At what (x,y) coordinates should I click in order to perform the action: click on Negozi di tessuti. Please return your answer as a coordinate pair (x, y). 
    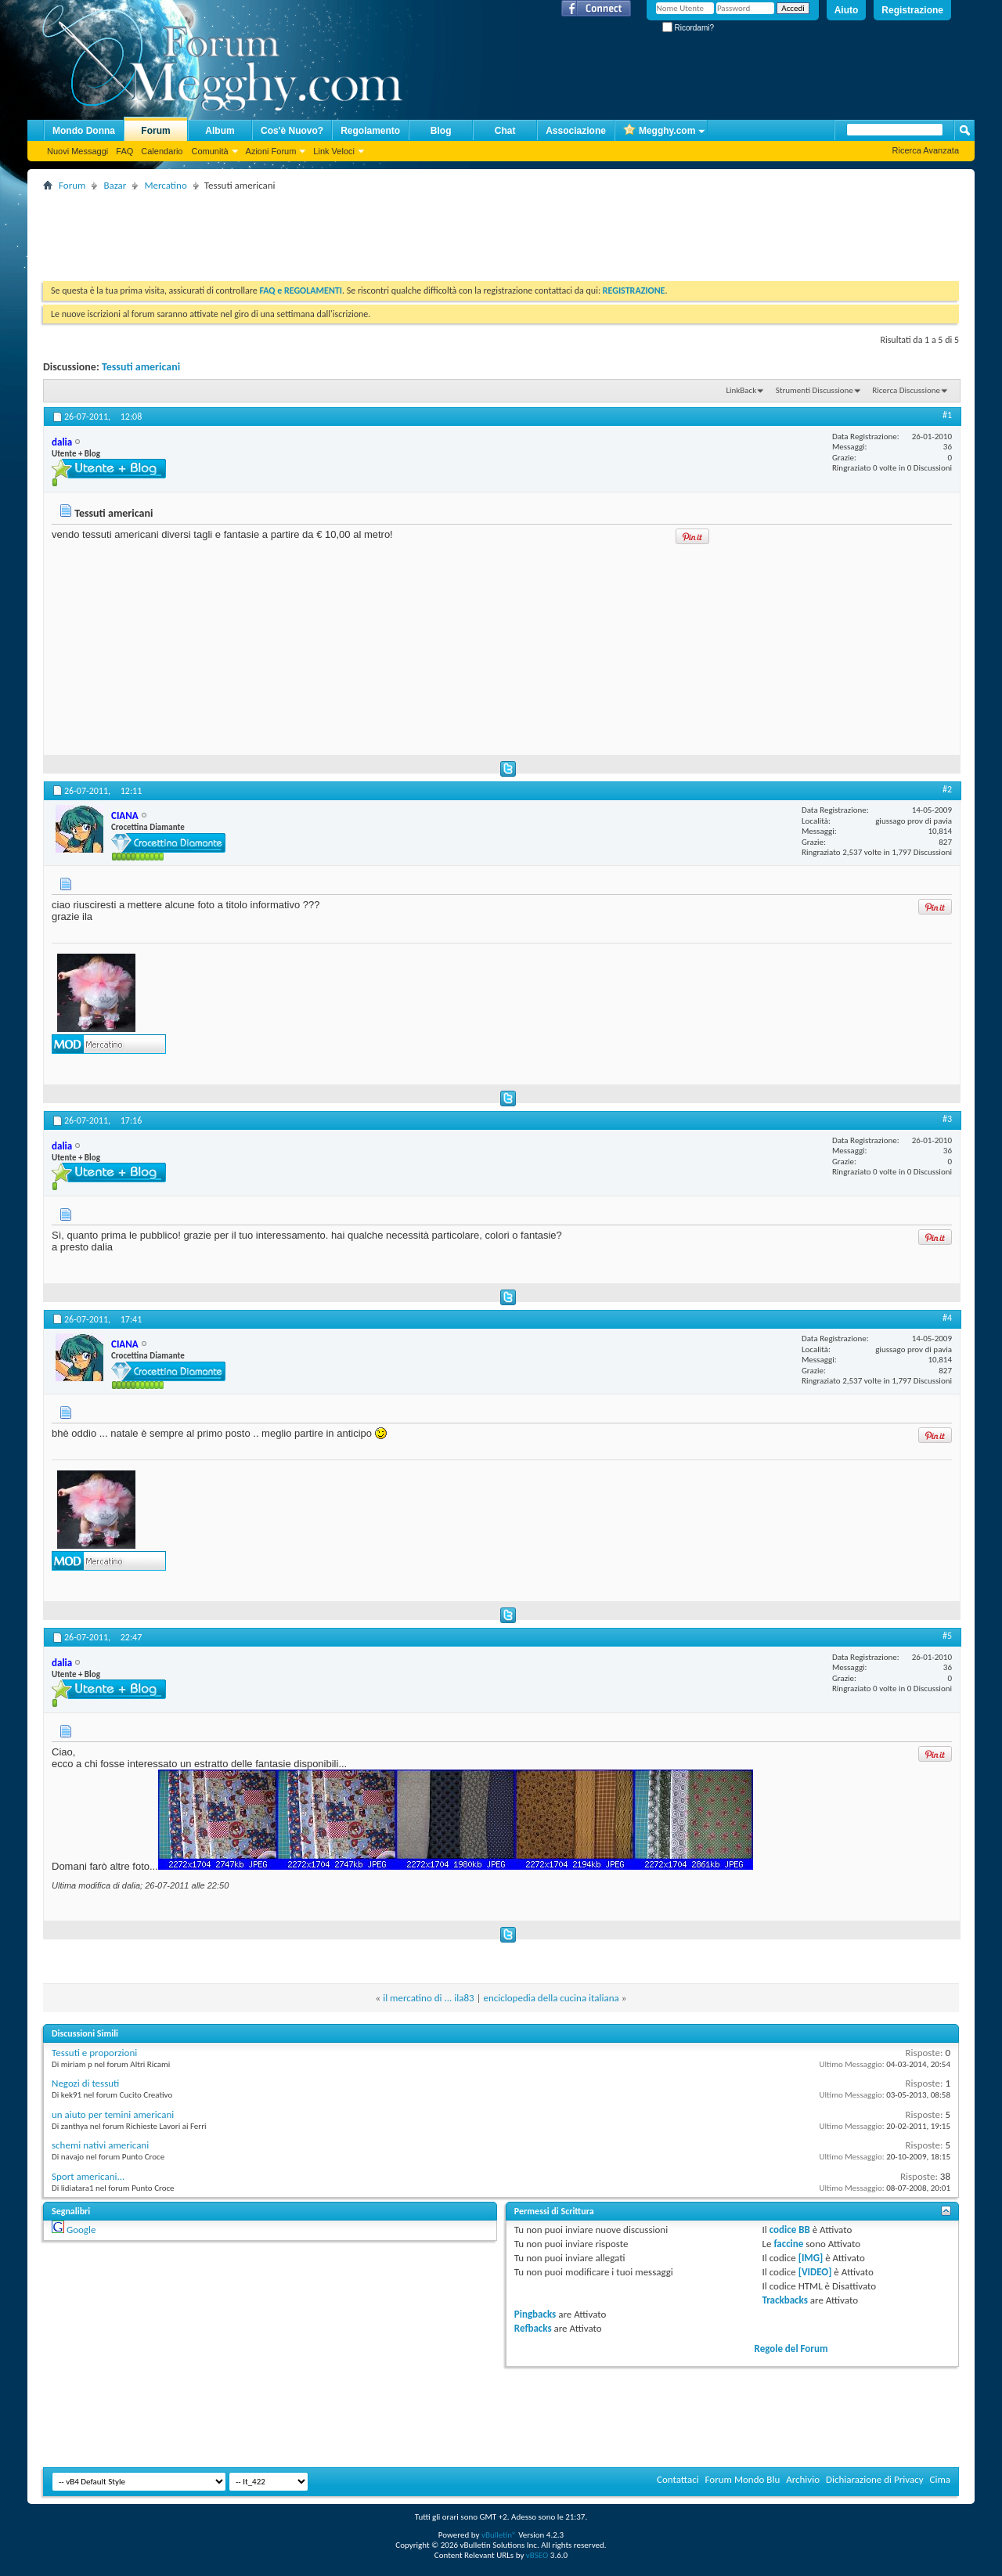
    Looking at the image, I should click on (85, 2083).